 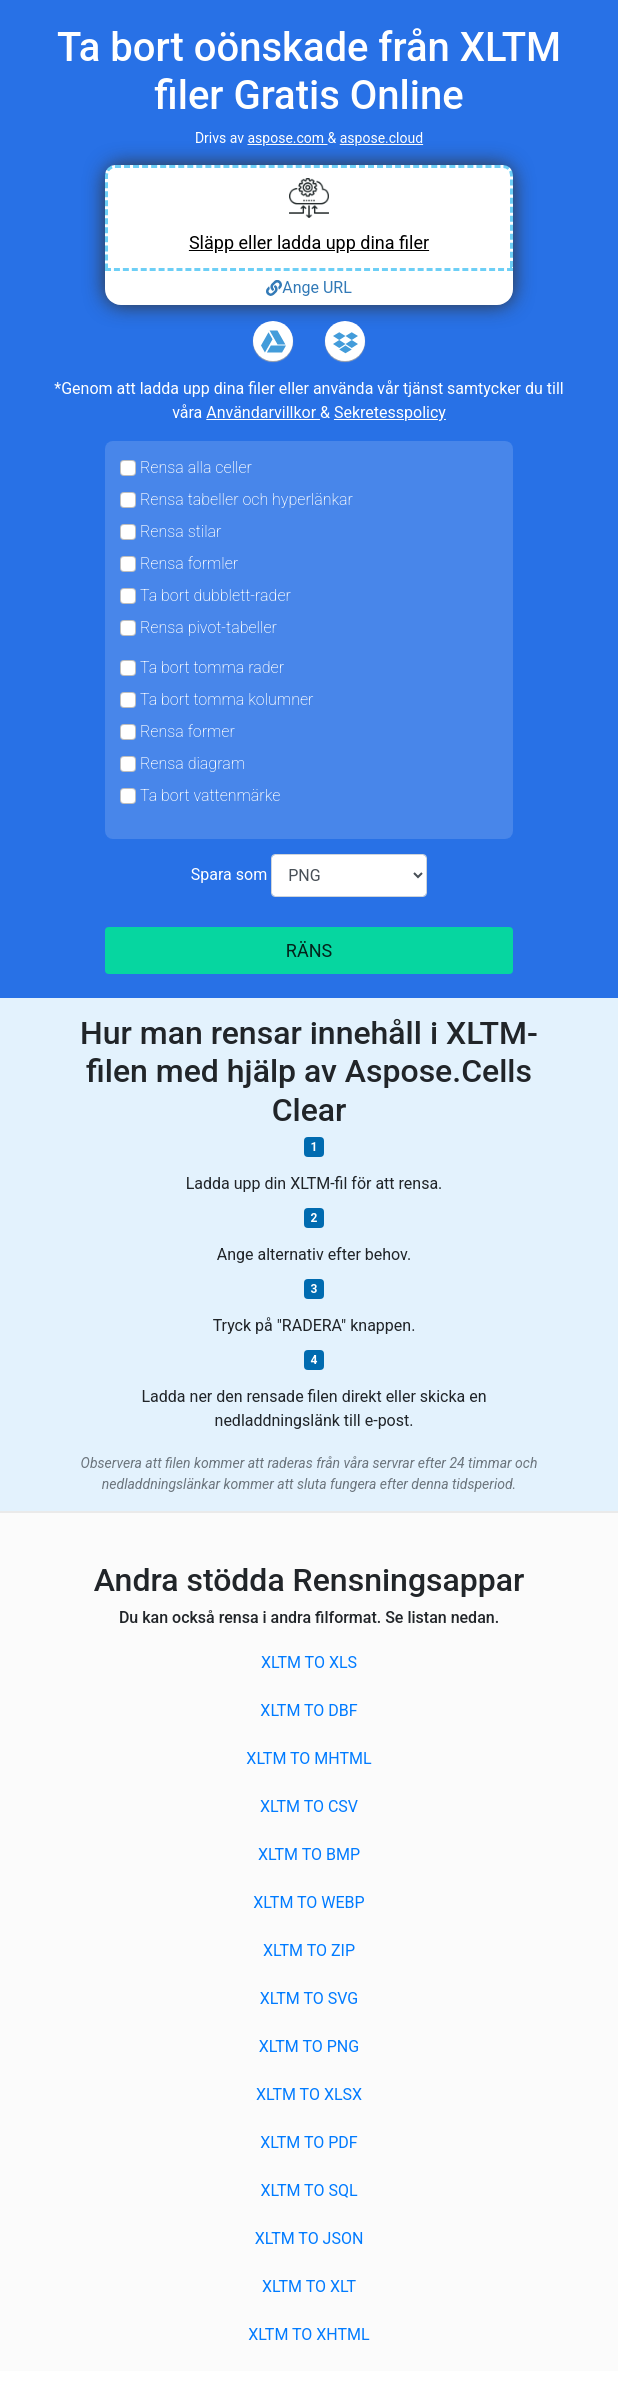 I want to click on XLTM to MHTML, so click(x=308, y=1758).